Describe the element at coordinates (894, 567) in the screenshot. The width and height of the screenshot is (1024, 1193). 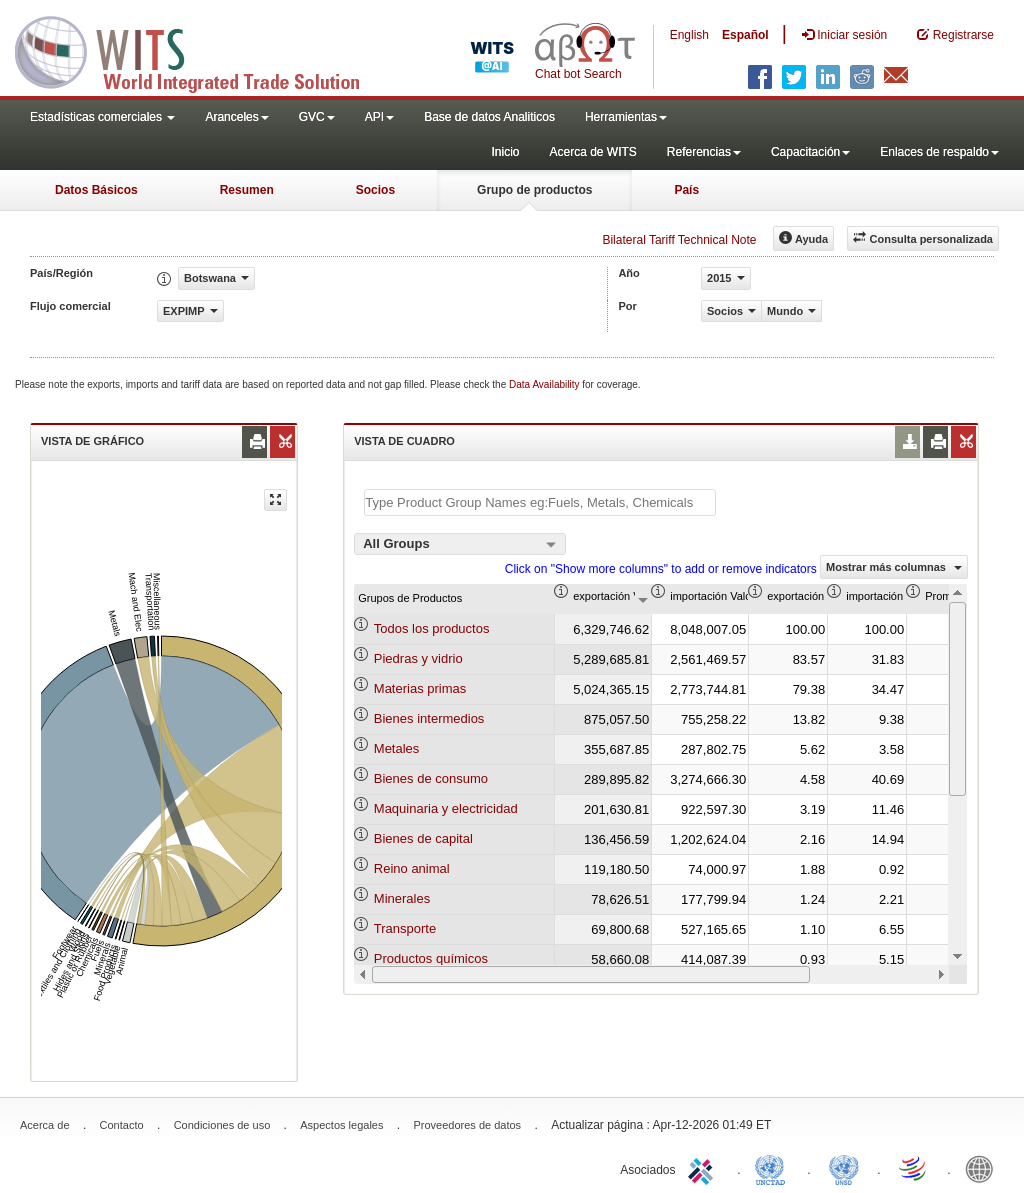
I see `Mostrar más columnas` at that location.